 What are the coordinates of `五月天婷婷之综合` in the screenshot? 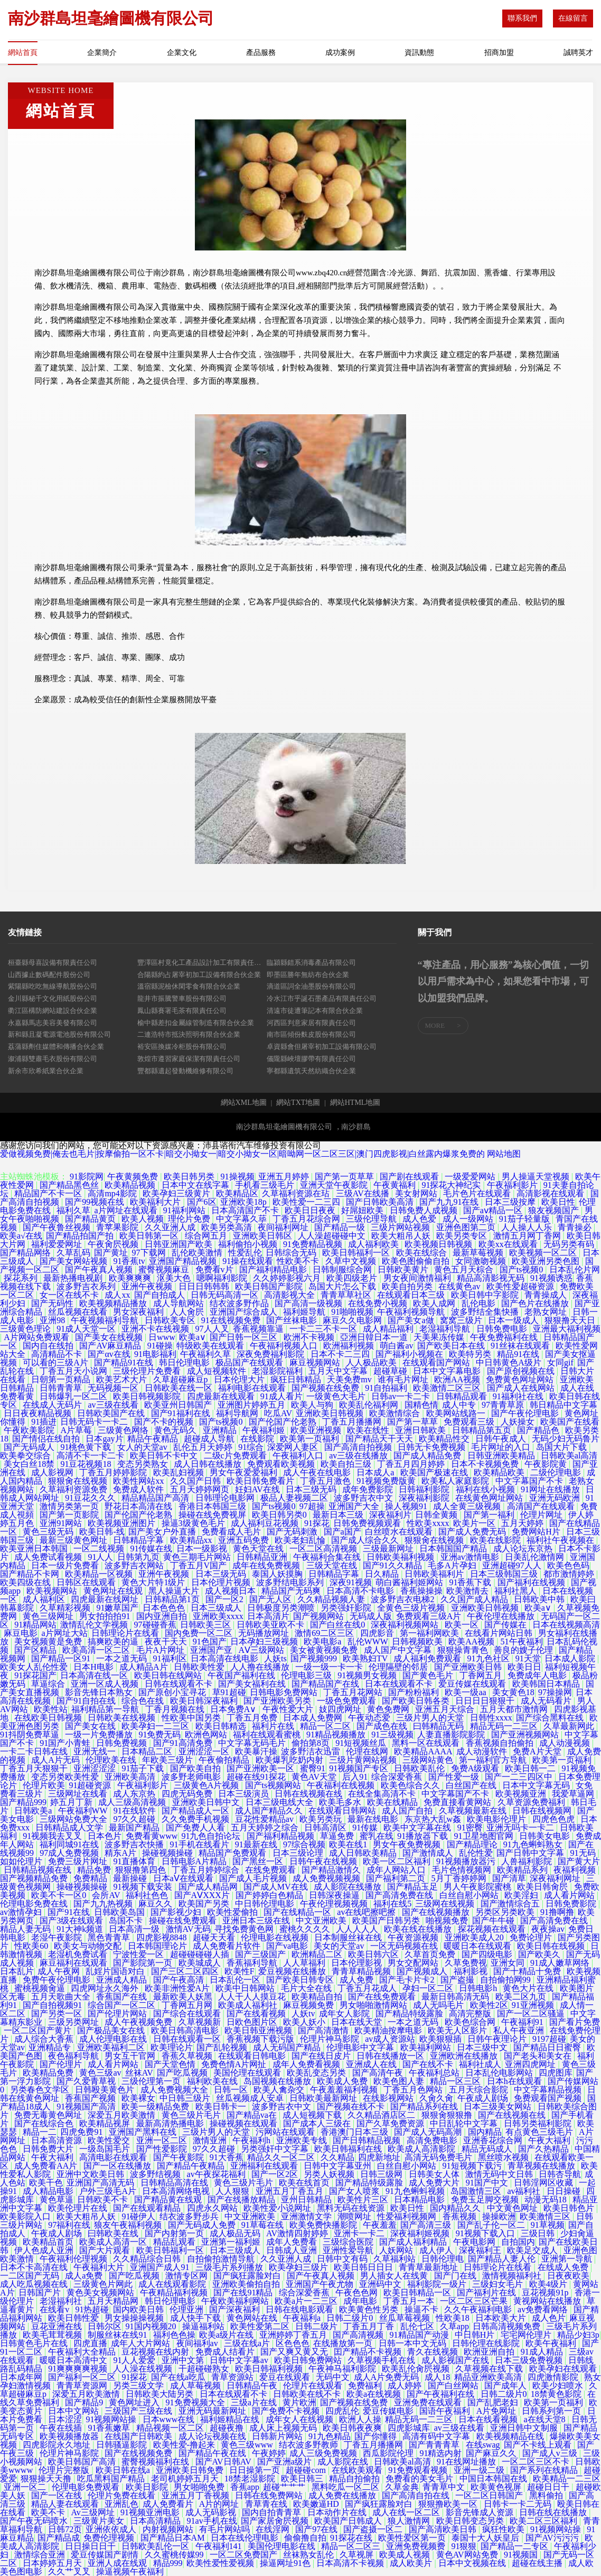 It's located at (265, 1827).